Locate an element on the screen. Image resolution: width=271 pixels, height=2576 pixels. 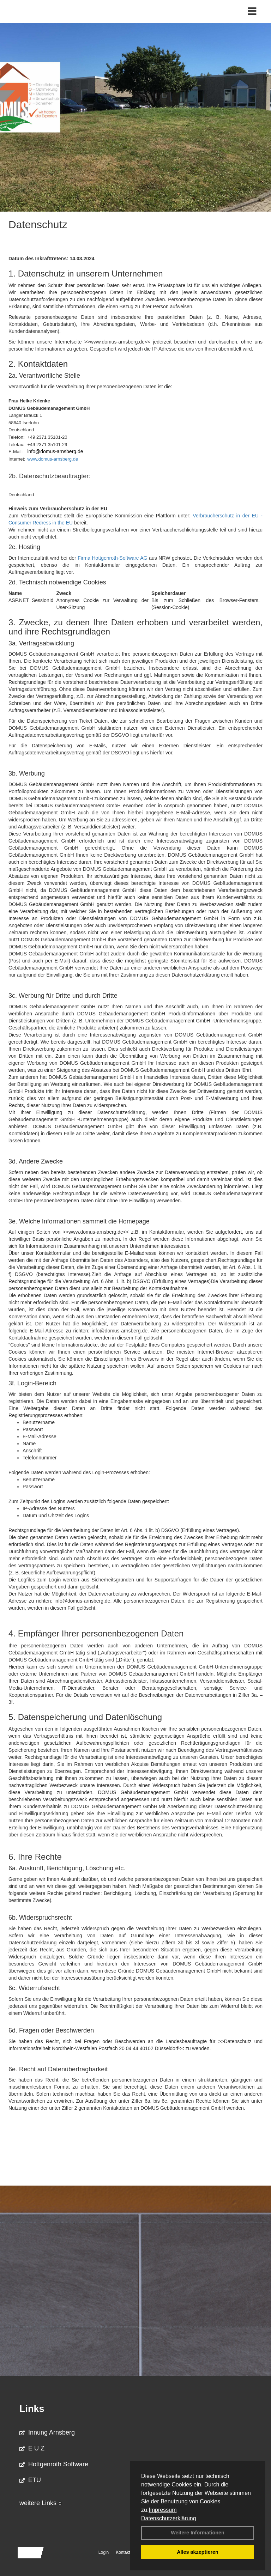
Datenschutzerklärung is located at coordinates (168, 2518).